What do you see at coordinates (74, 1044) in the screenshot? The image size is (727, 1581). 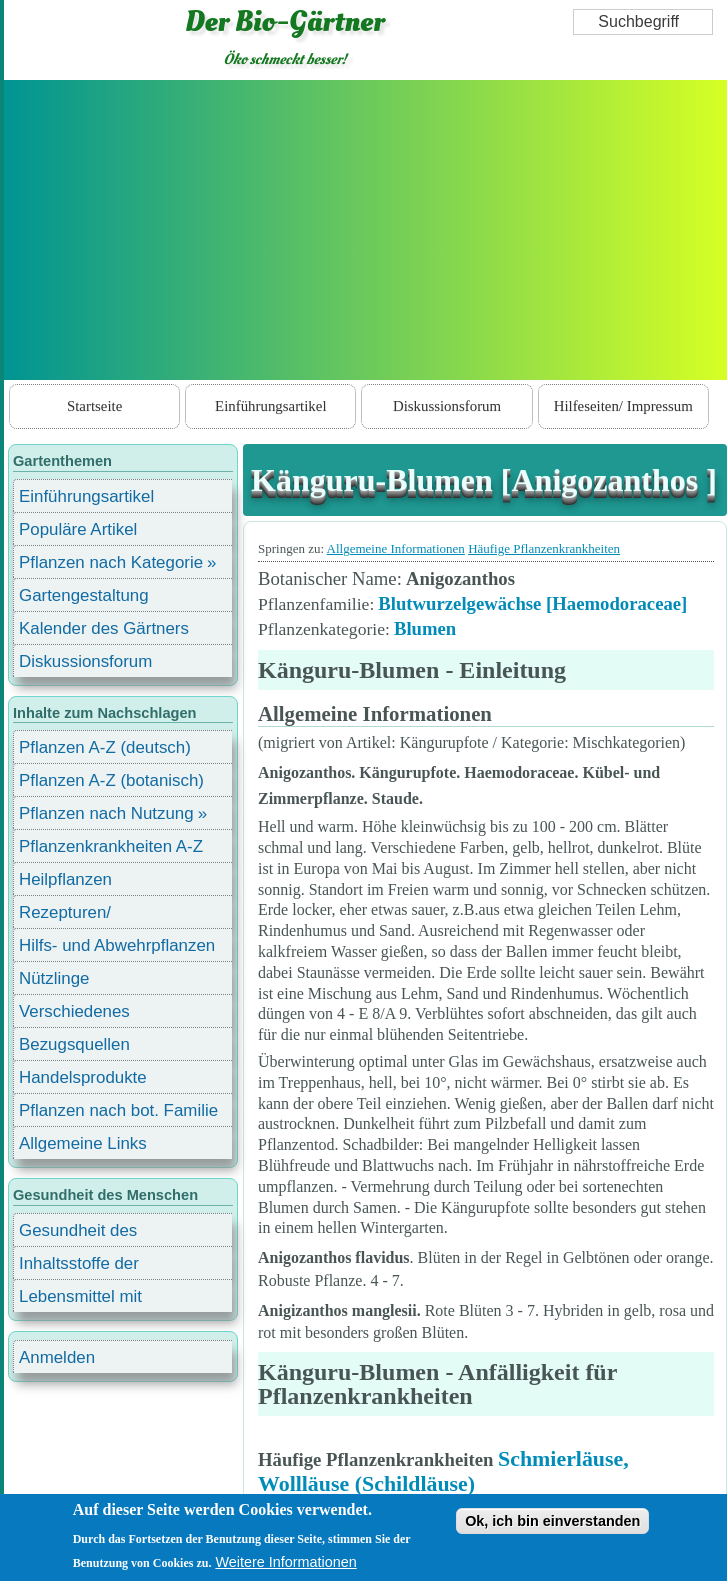 I see `Bezugsquellen` at bounding box center [74, 1044].